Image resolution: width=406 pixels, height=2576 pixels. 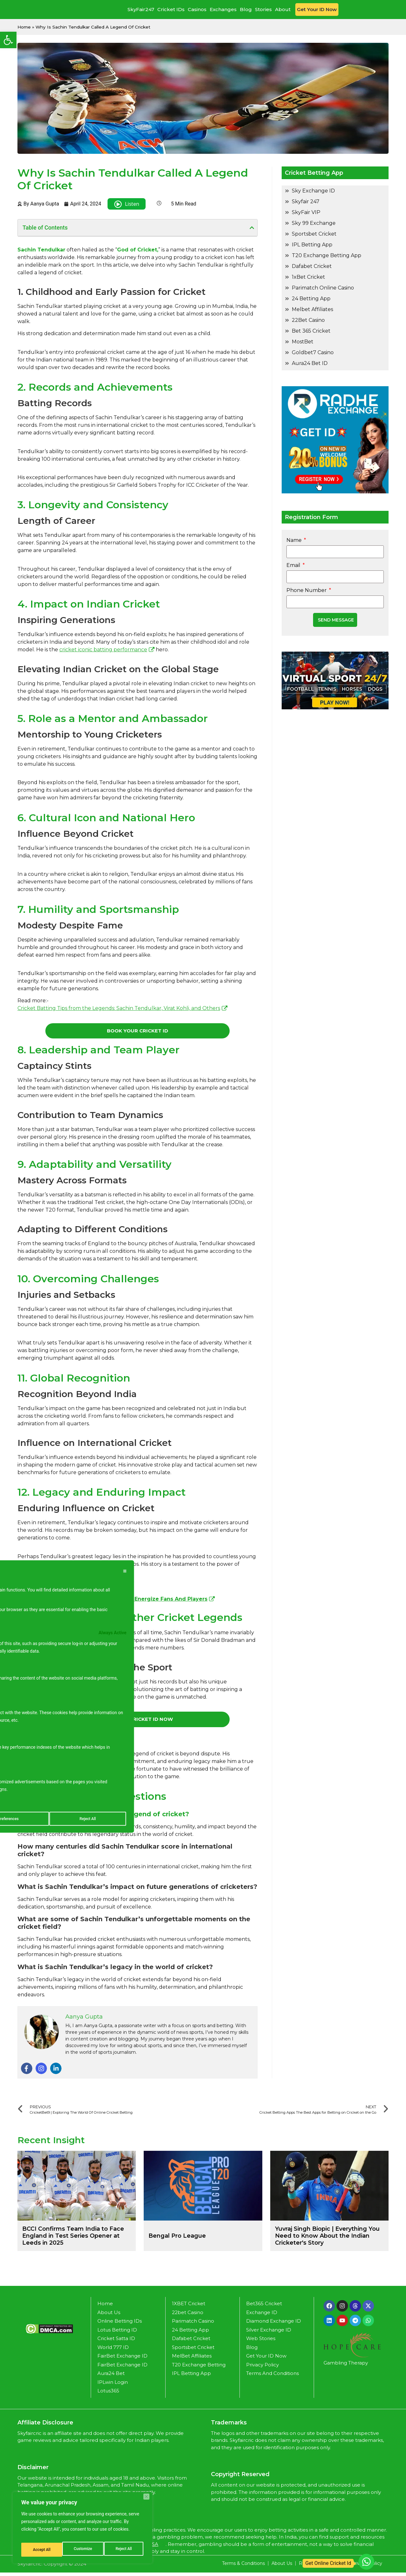 What do you see at coordinates (197, 9) in the screenshot?
I see `Casinos` at bounding box center [197, 9].